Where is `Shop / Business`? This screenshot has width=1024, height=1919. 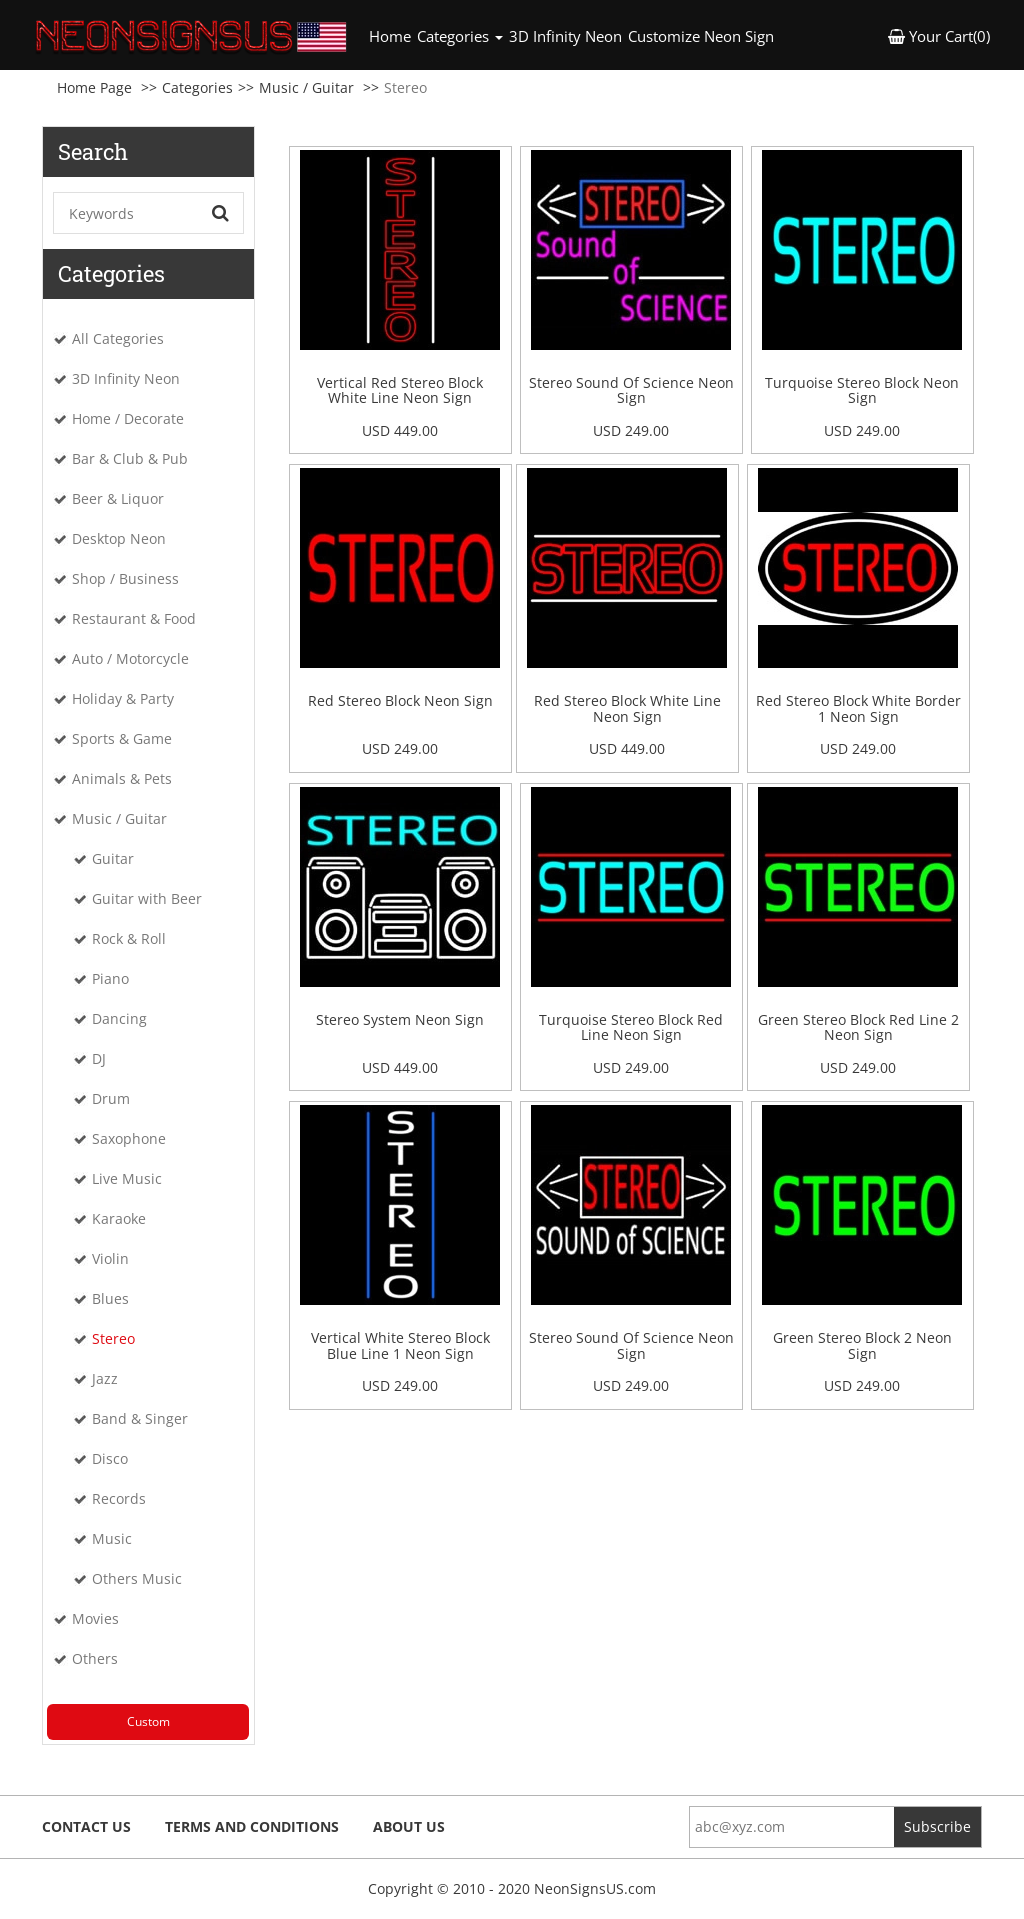
Shop / Business is located at coordinates (125, 578).